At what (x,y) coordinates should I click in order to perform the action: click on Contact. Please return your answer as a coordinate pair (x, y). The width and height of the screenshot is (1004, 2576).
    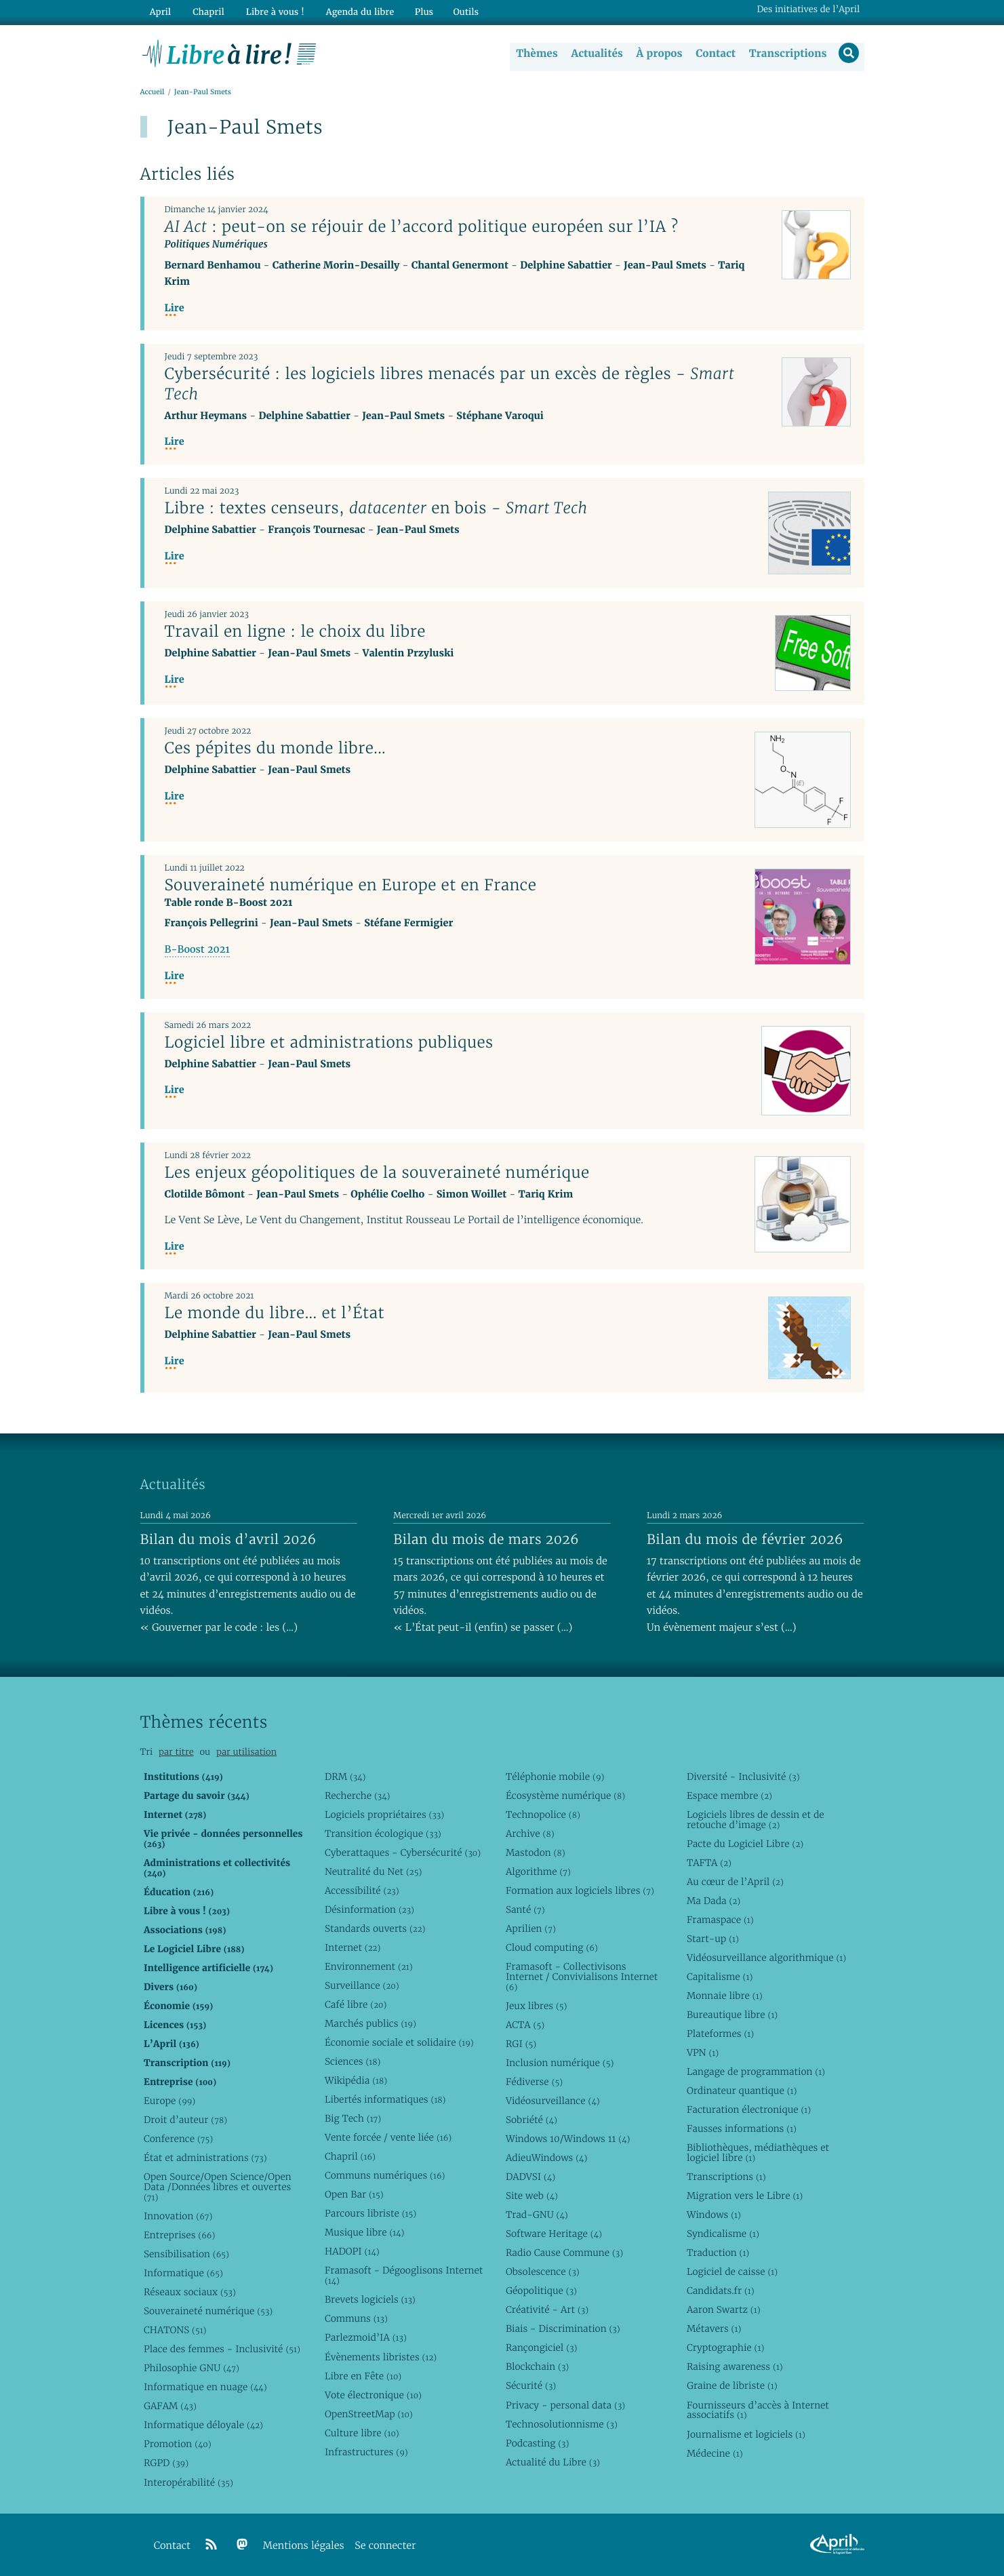
    Looking at the image, I should click on (714, 53).